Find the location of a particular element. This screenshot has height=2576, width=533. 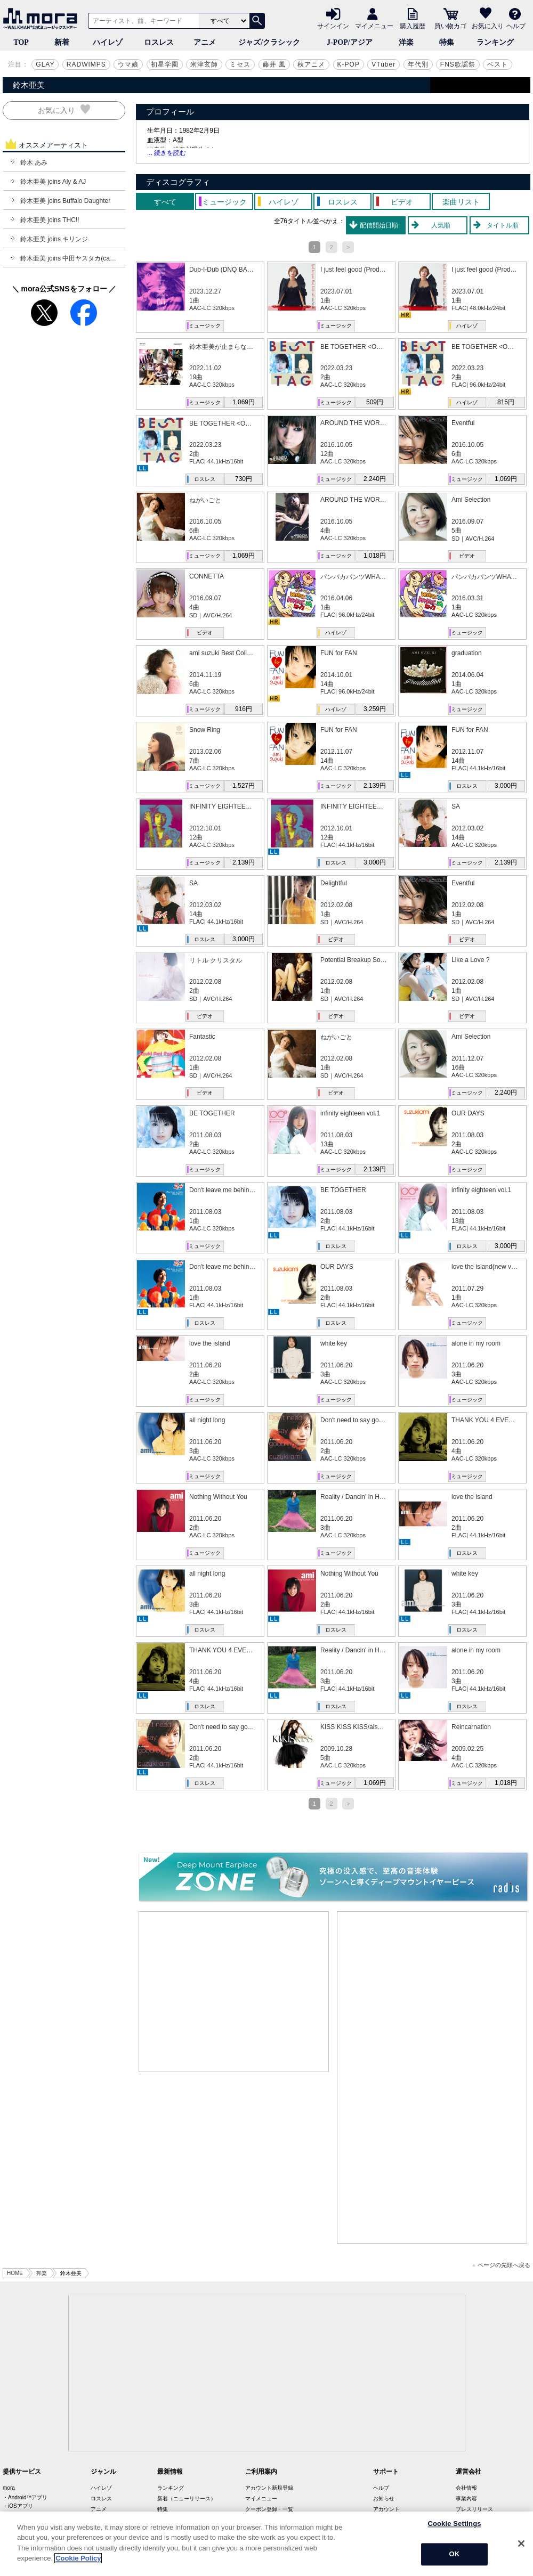

GLAY is located at coordinates (45, 64).